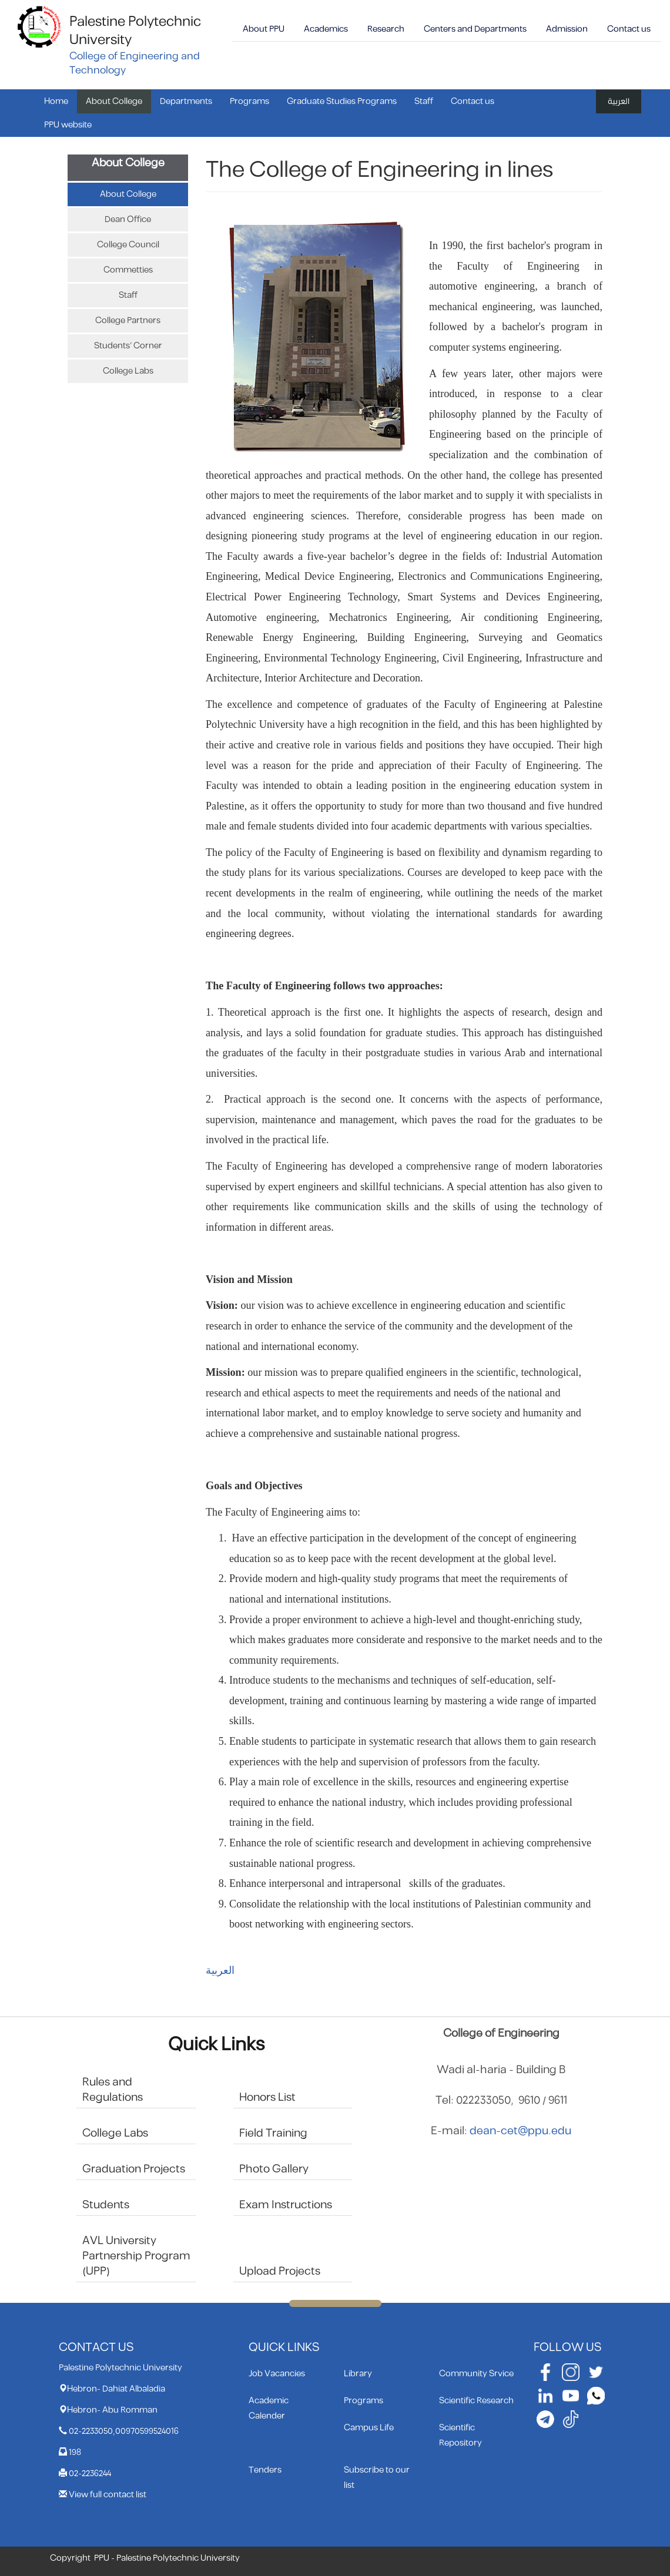 The width and height of the screenshot is (670, 2576). I want to click on Students’ Corner, so click(128, 345).